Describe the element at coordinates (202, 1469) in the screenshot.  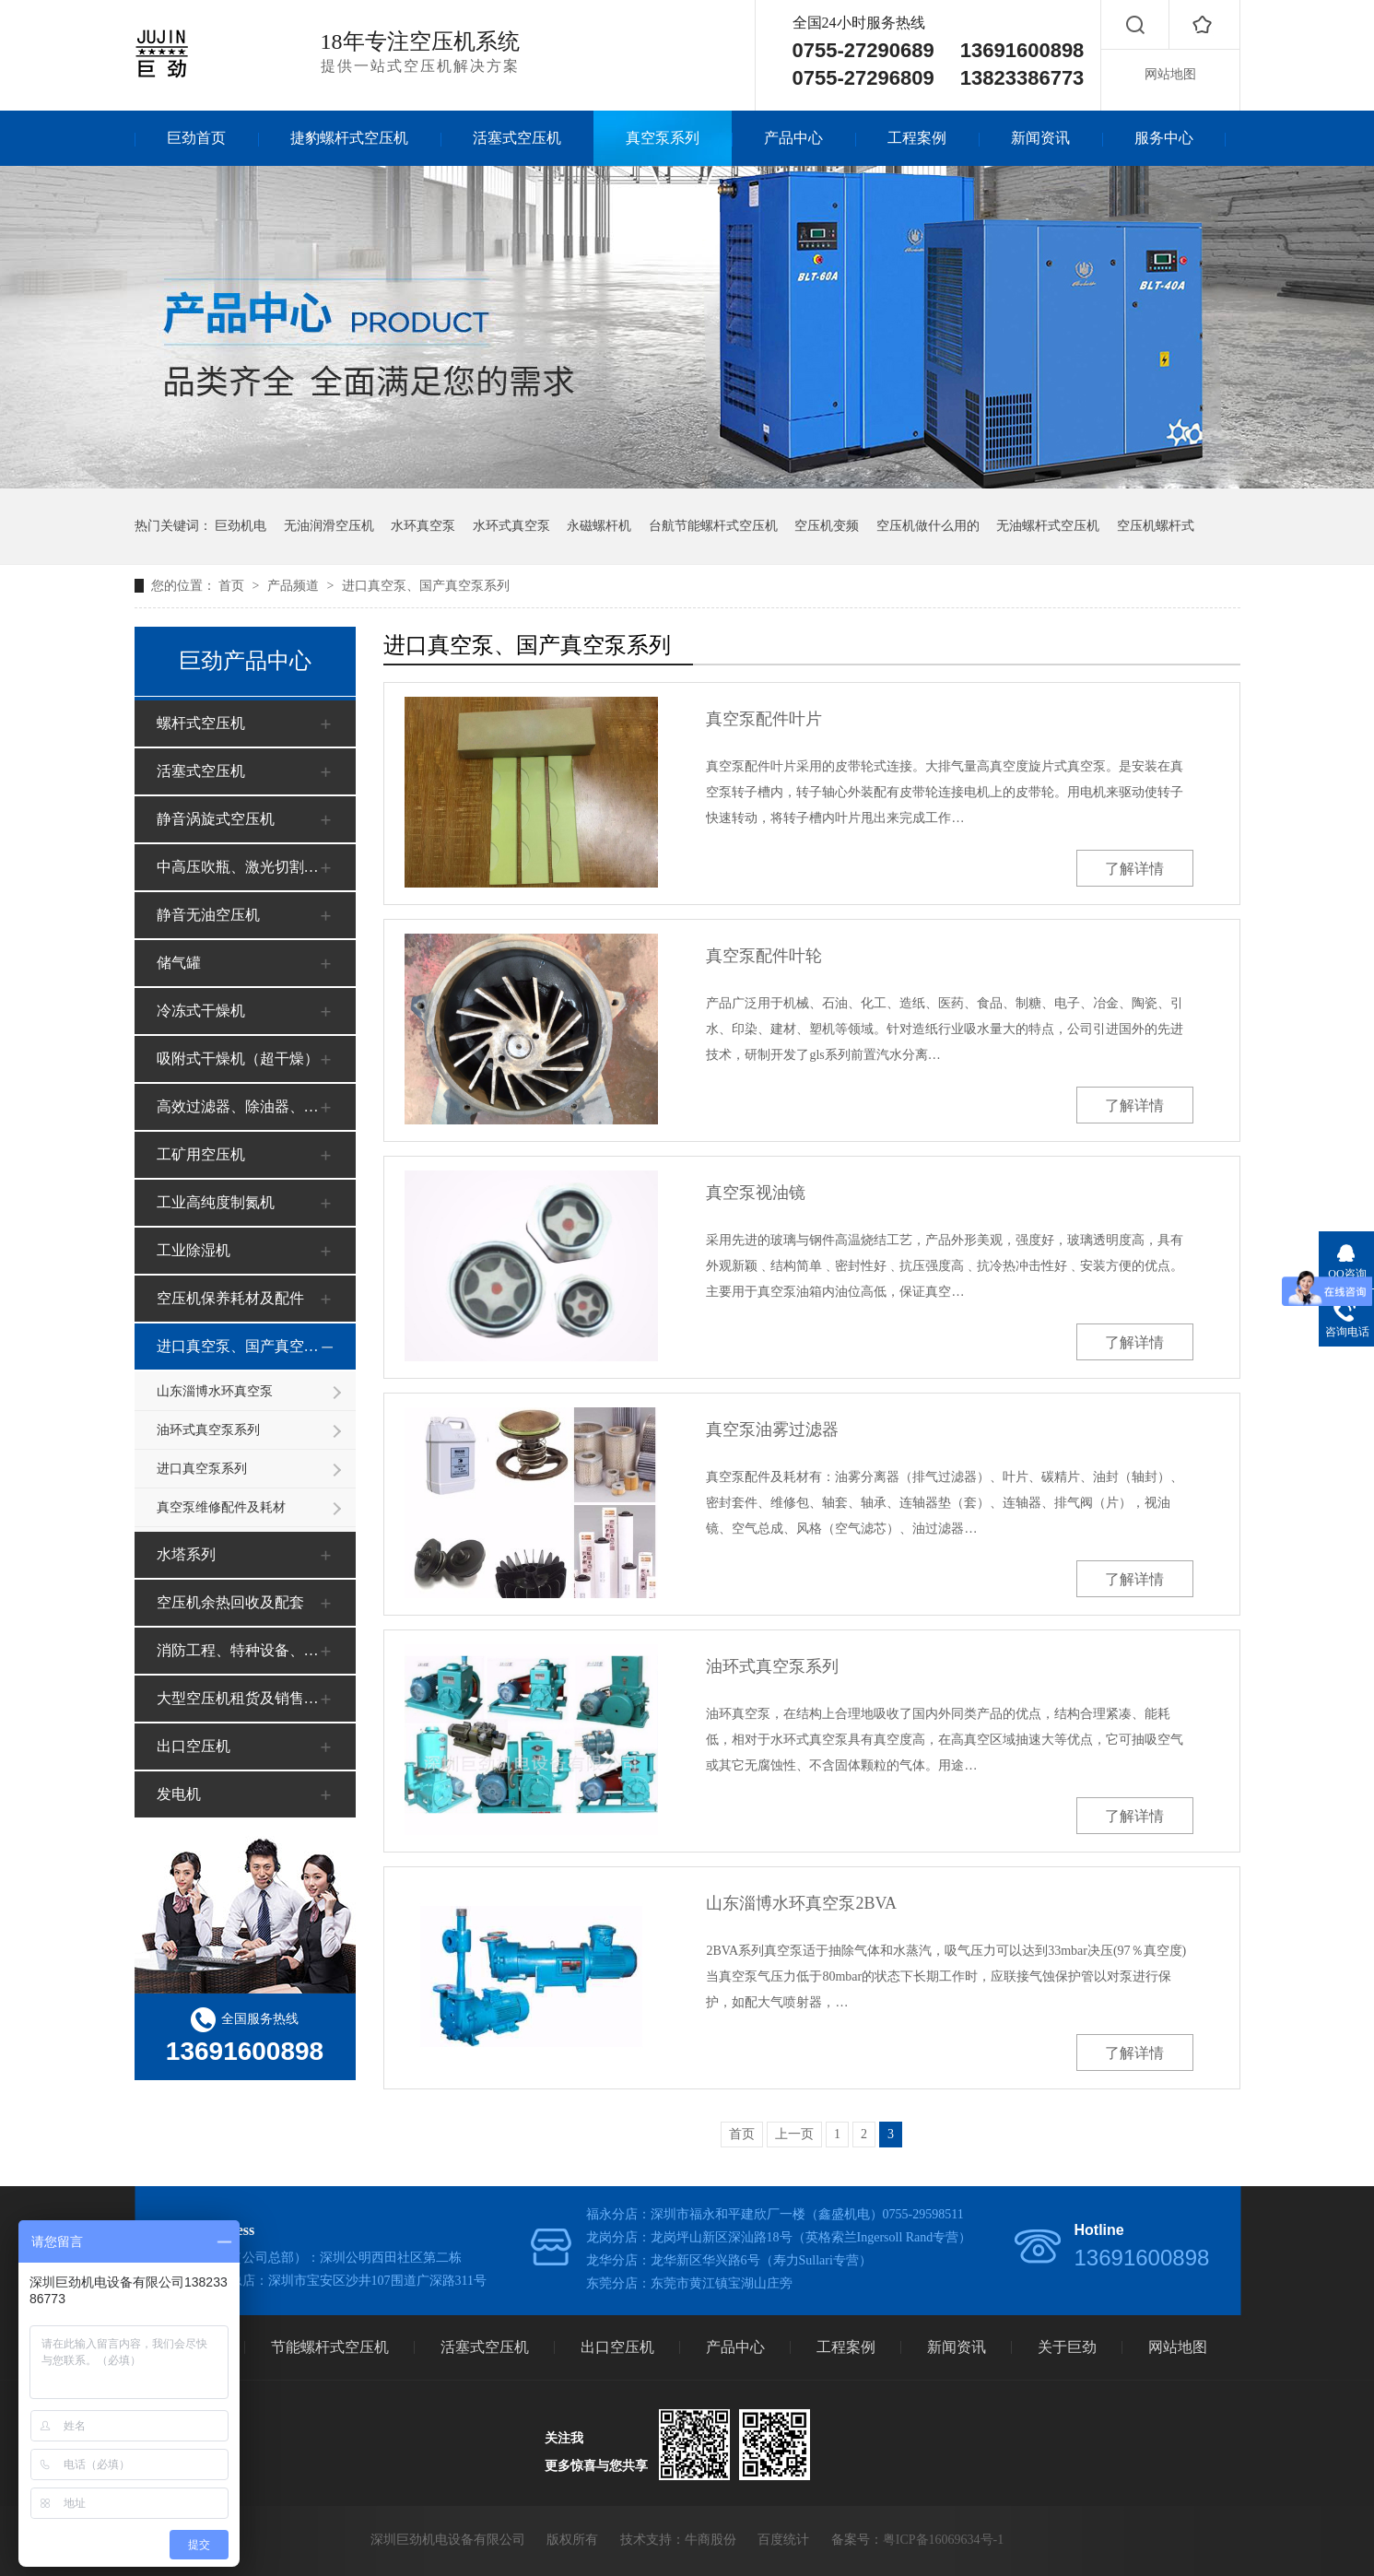
I see `进口真空泵系列` at that location.